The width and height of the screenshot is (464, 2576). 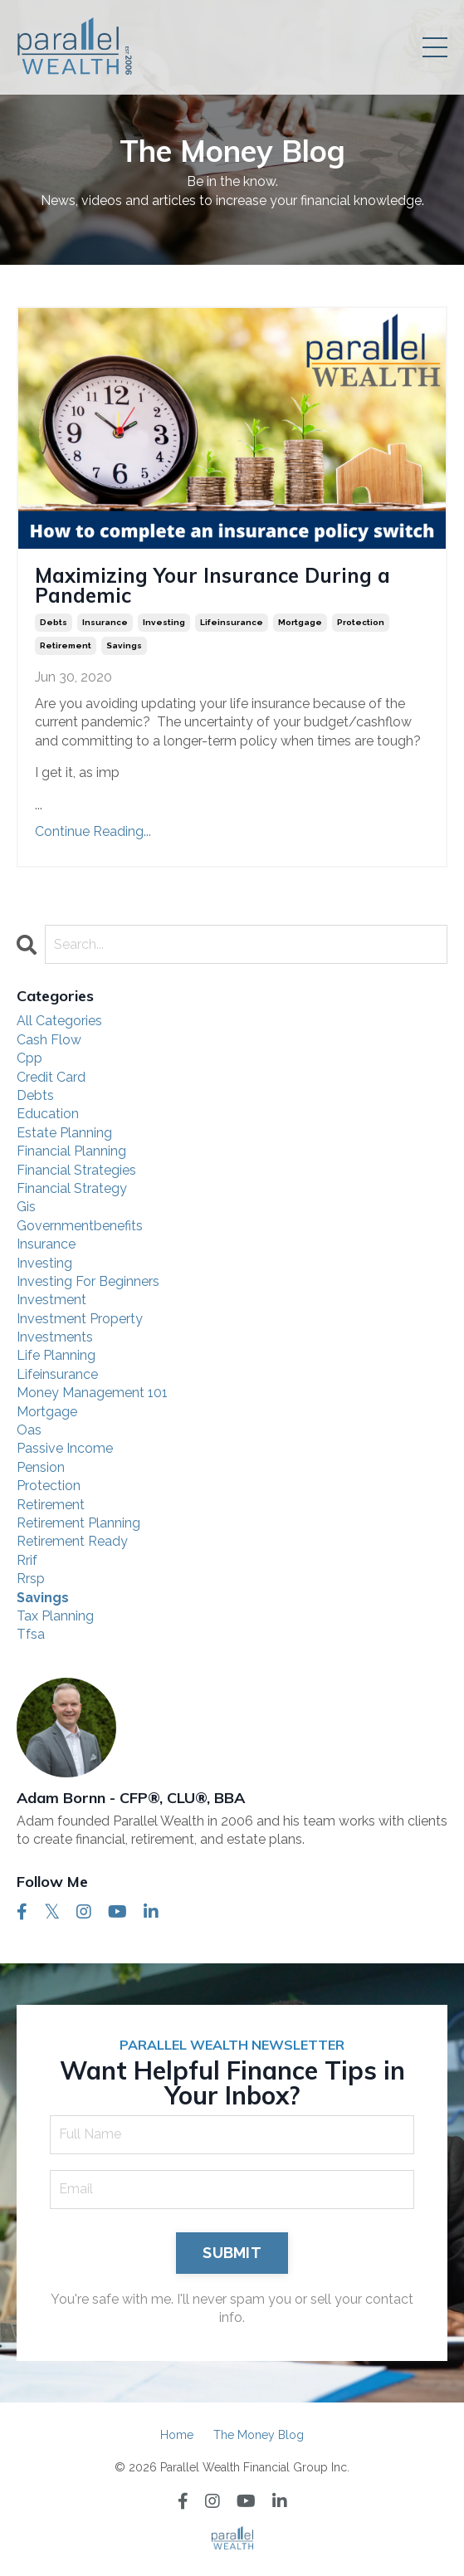 I want to click on All Categories, so click(x=59, y=1021).